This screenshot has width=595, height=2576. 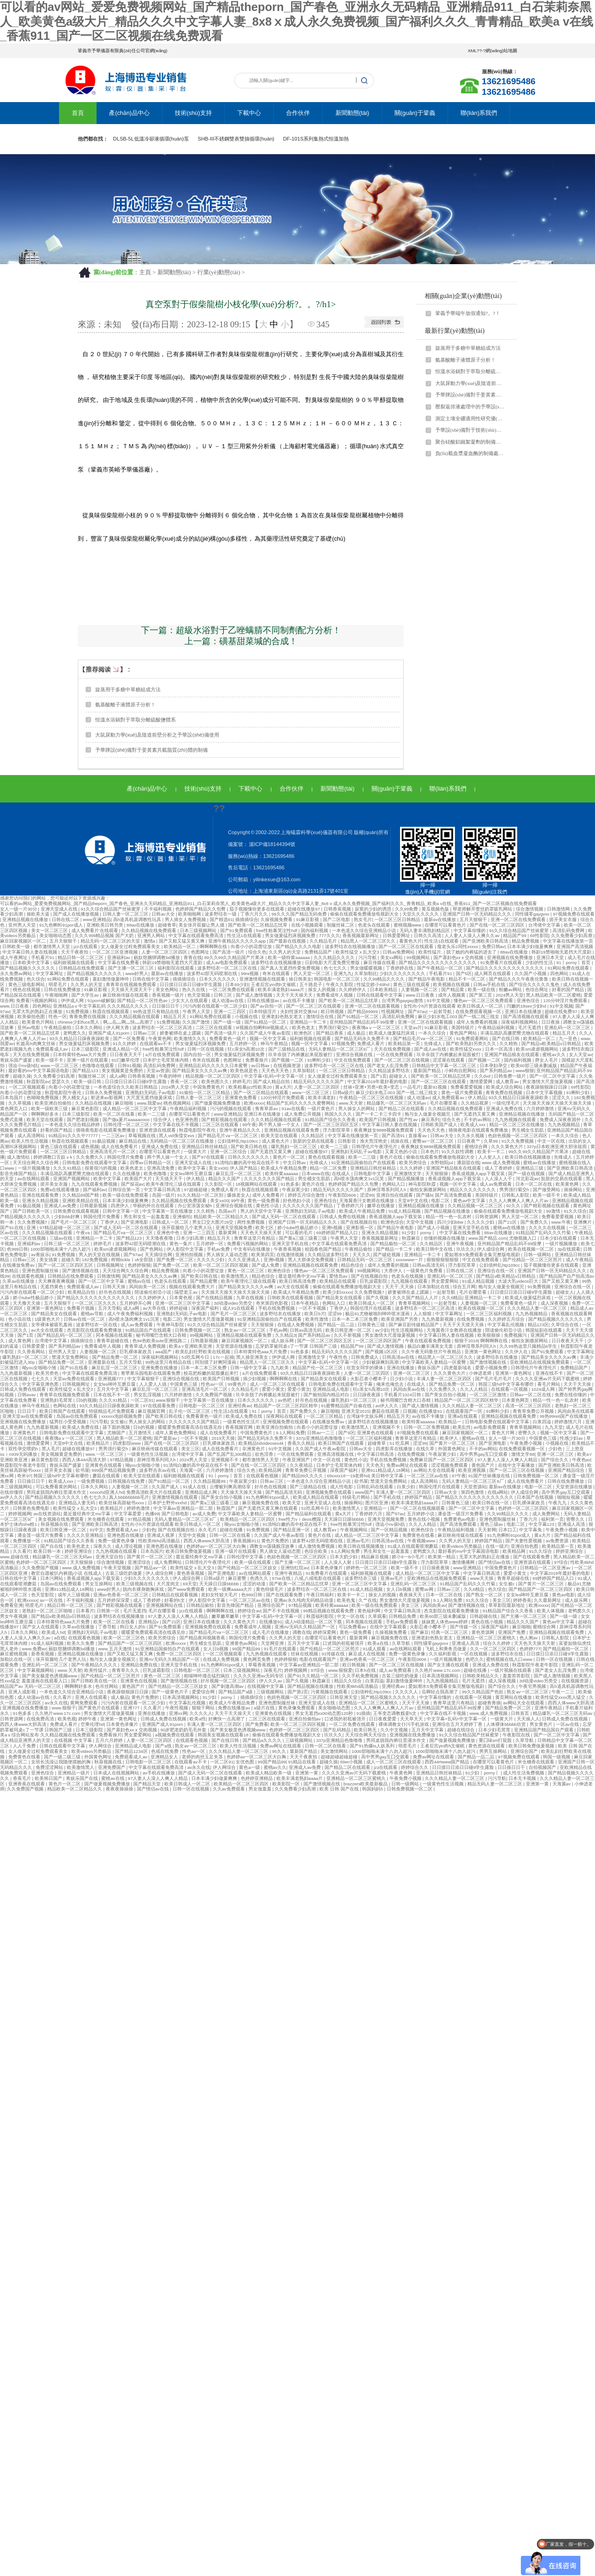 I want to click on 男同桌脱我内裤往里灌水作文, so click(x=57, y=1492).